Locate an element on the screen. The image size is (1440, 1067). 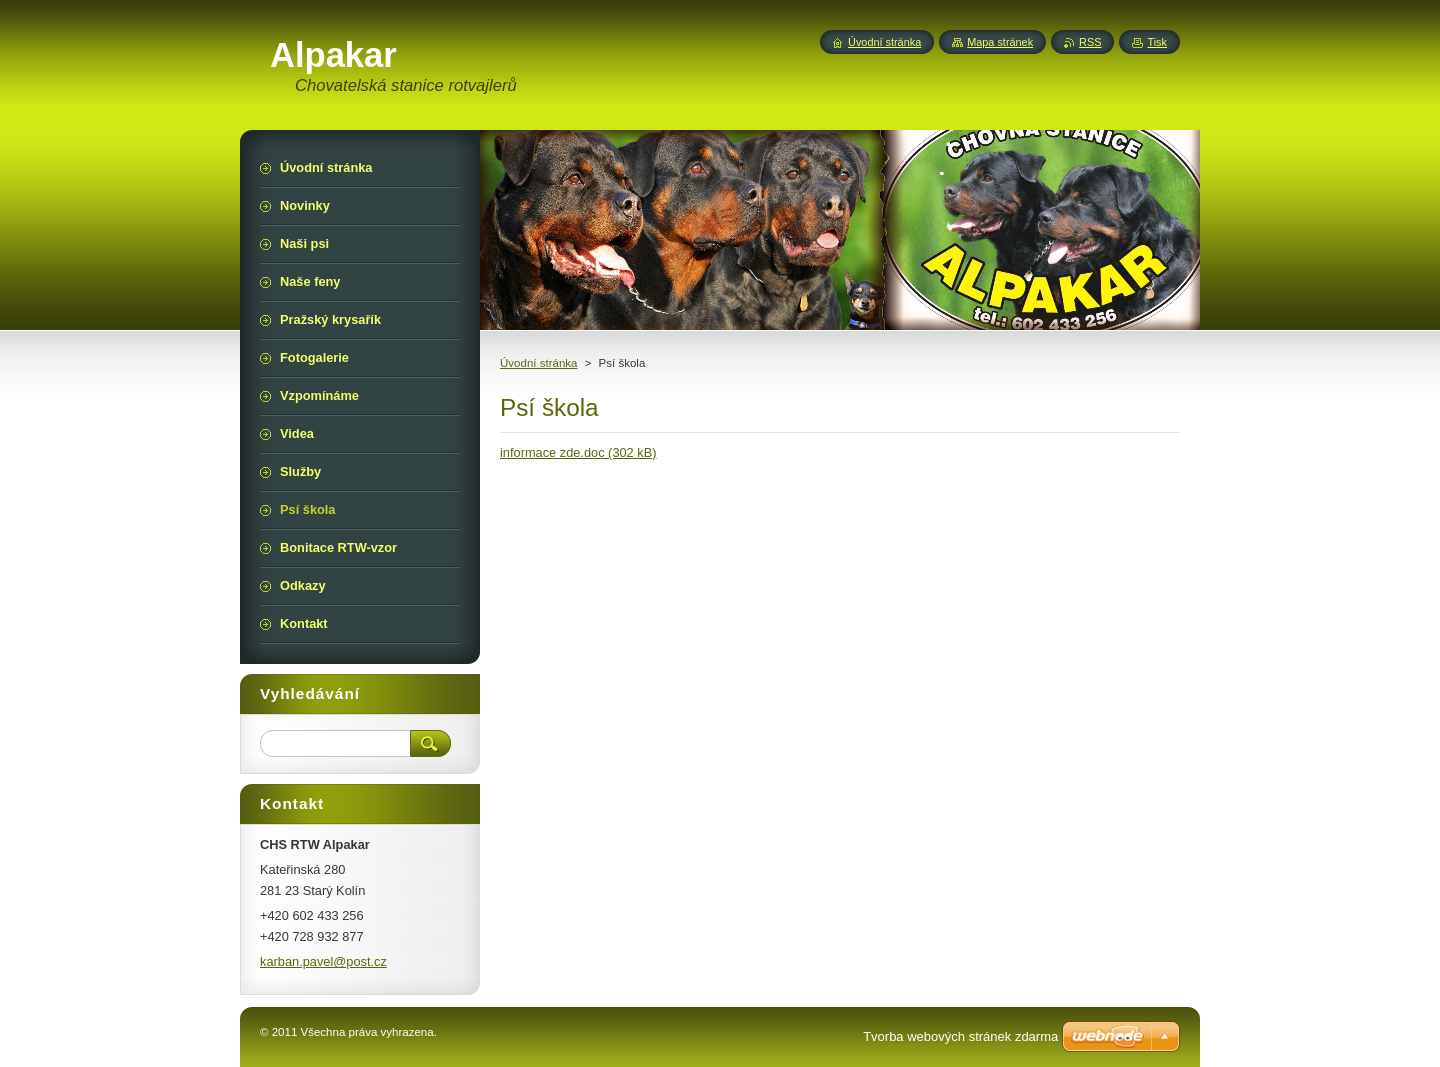
Tvorba webových stránek zdarma is located at coordinates (960, 1036).